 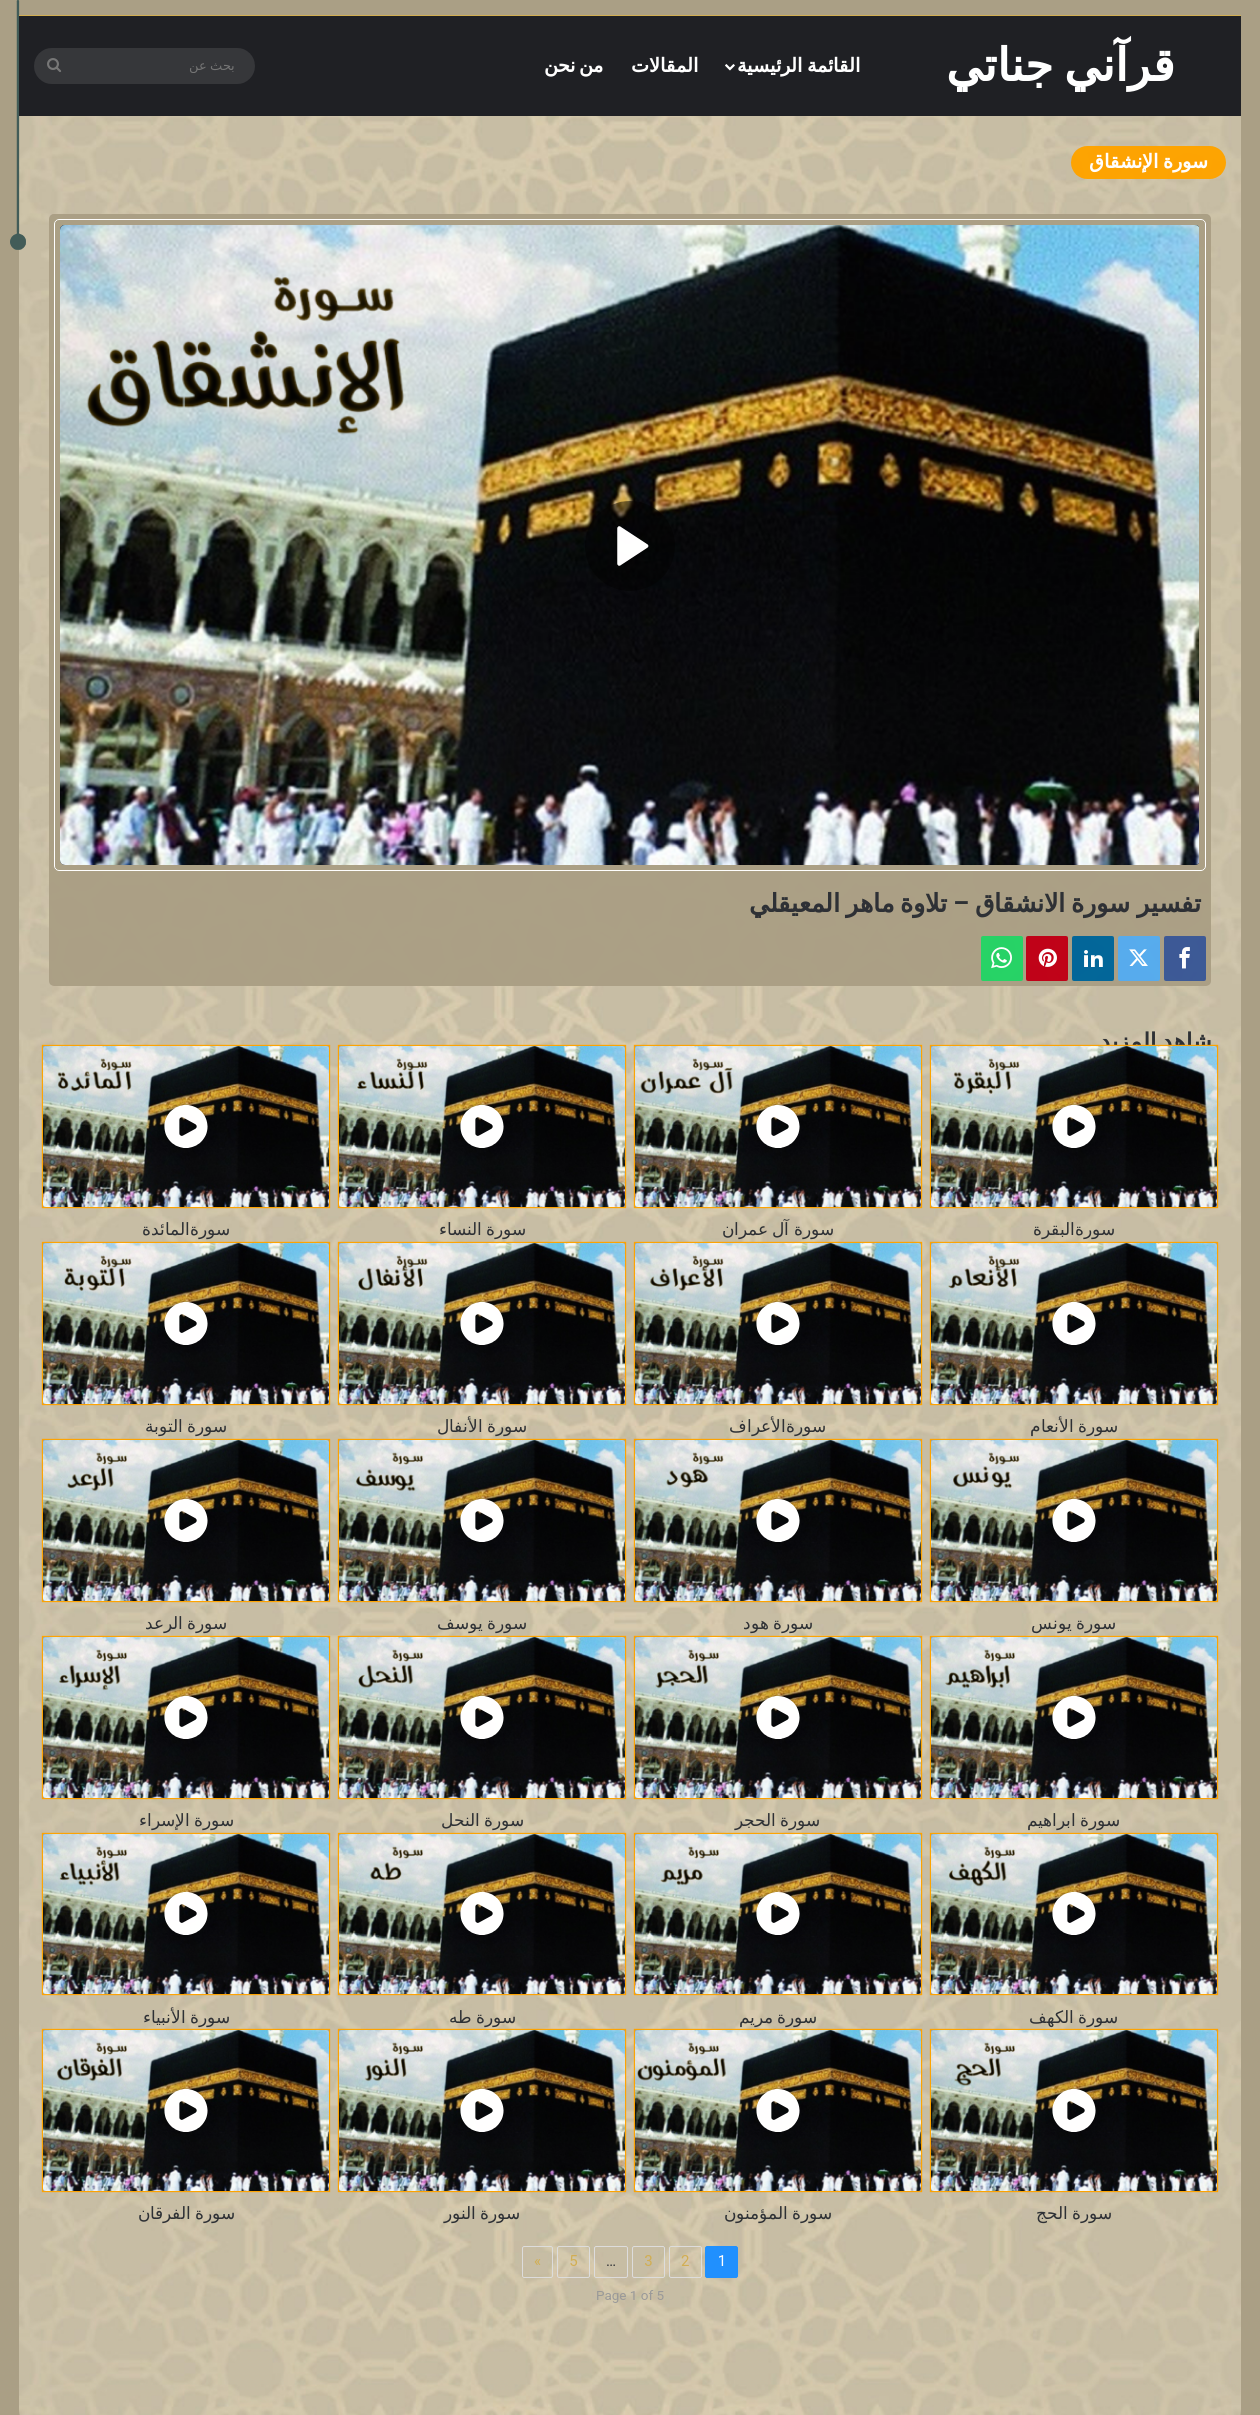 I want to click on سورة الكهف, so click(x=1073, y=2017).